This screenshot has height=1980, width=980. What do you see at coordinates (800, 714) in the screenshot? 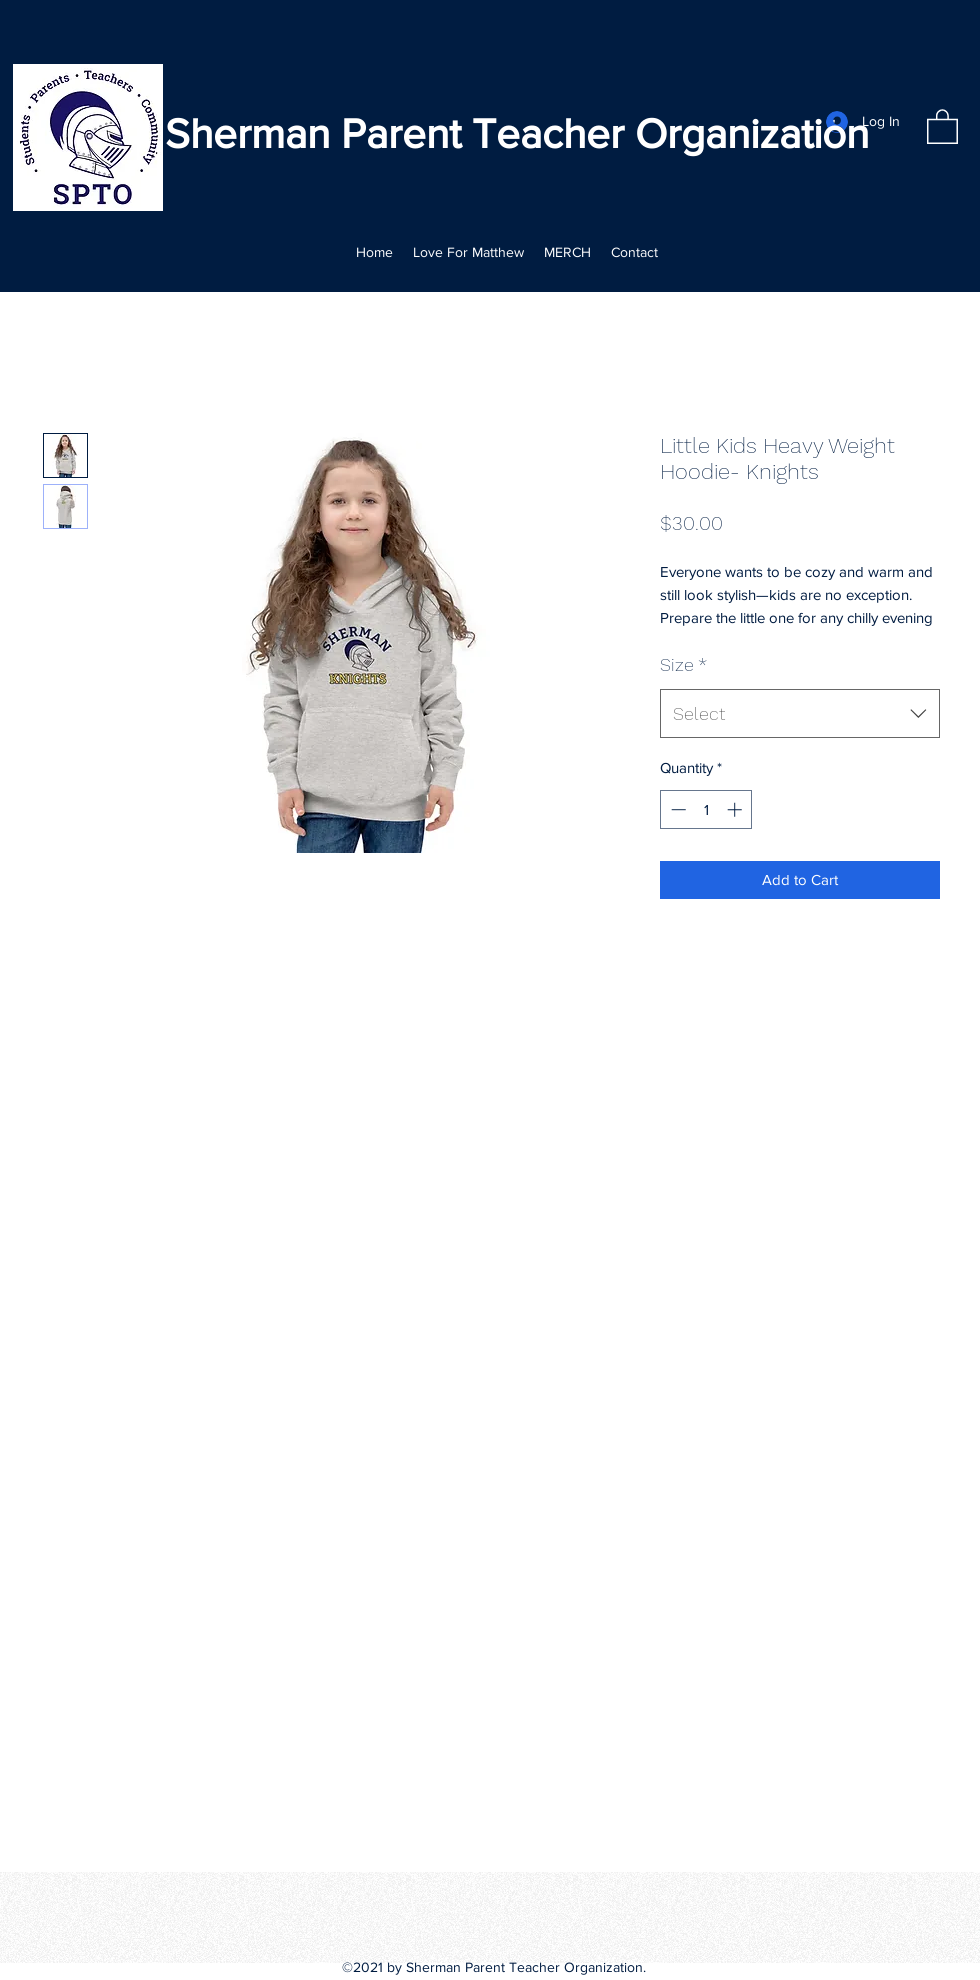
I see `[combobox]` at bounding box center [800, 714].